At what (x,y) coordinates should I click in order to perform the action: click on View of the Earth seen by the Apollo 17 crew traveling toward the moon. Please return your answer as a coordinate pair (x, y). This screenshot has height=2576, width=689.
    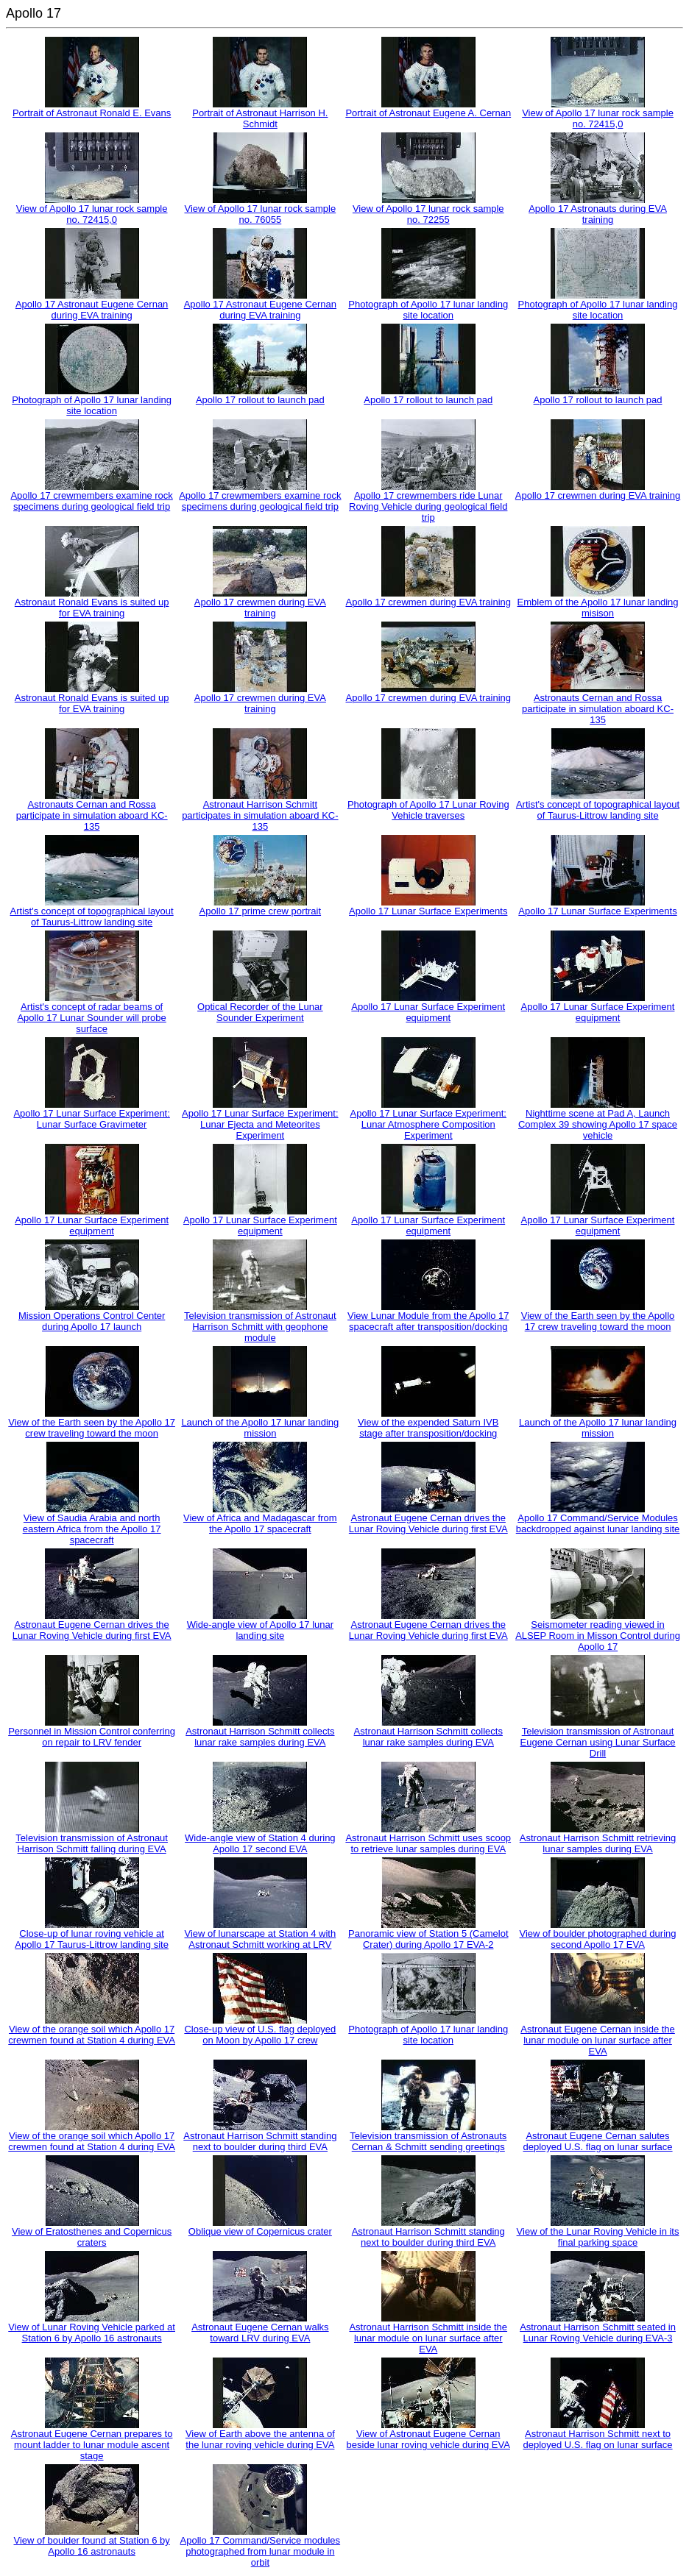
    Looking at the image, I should click on (598, 1321).